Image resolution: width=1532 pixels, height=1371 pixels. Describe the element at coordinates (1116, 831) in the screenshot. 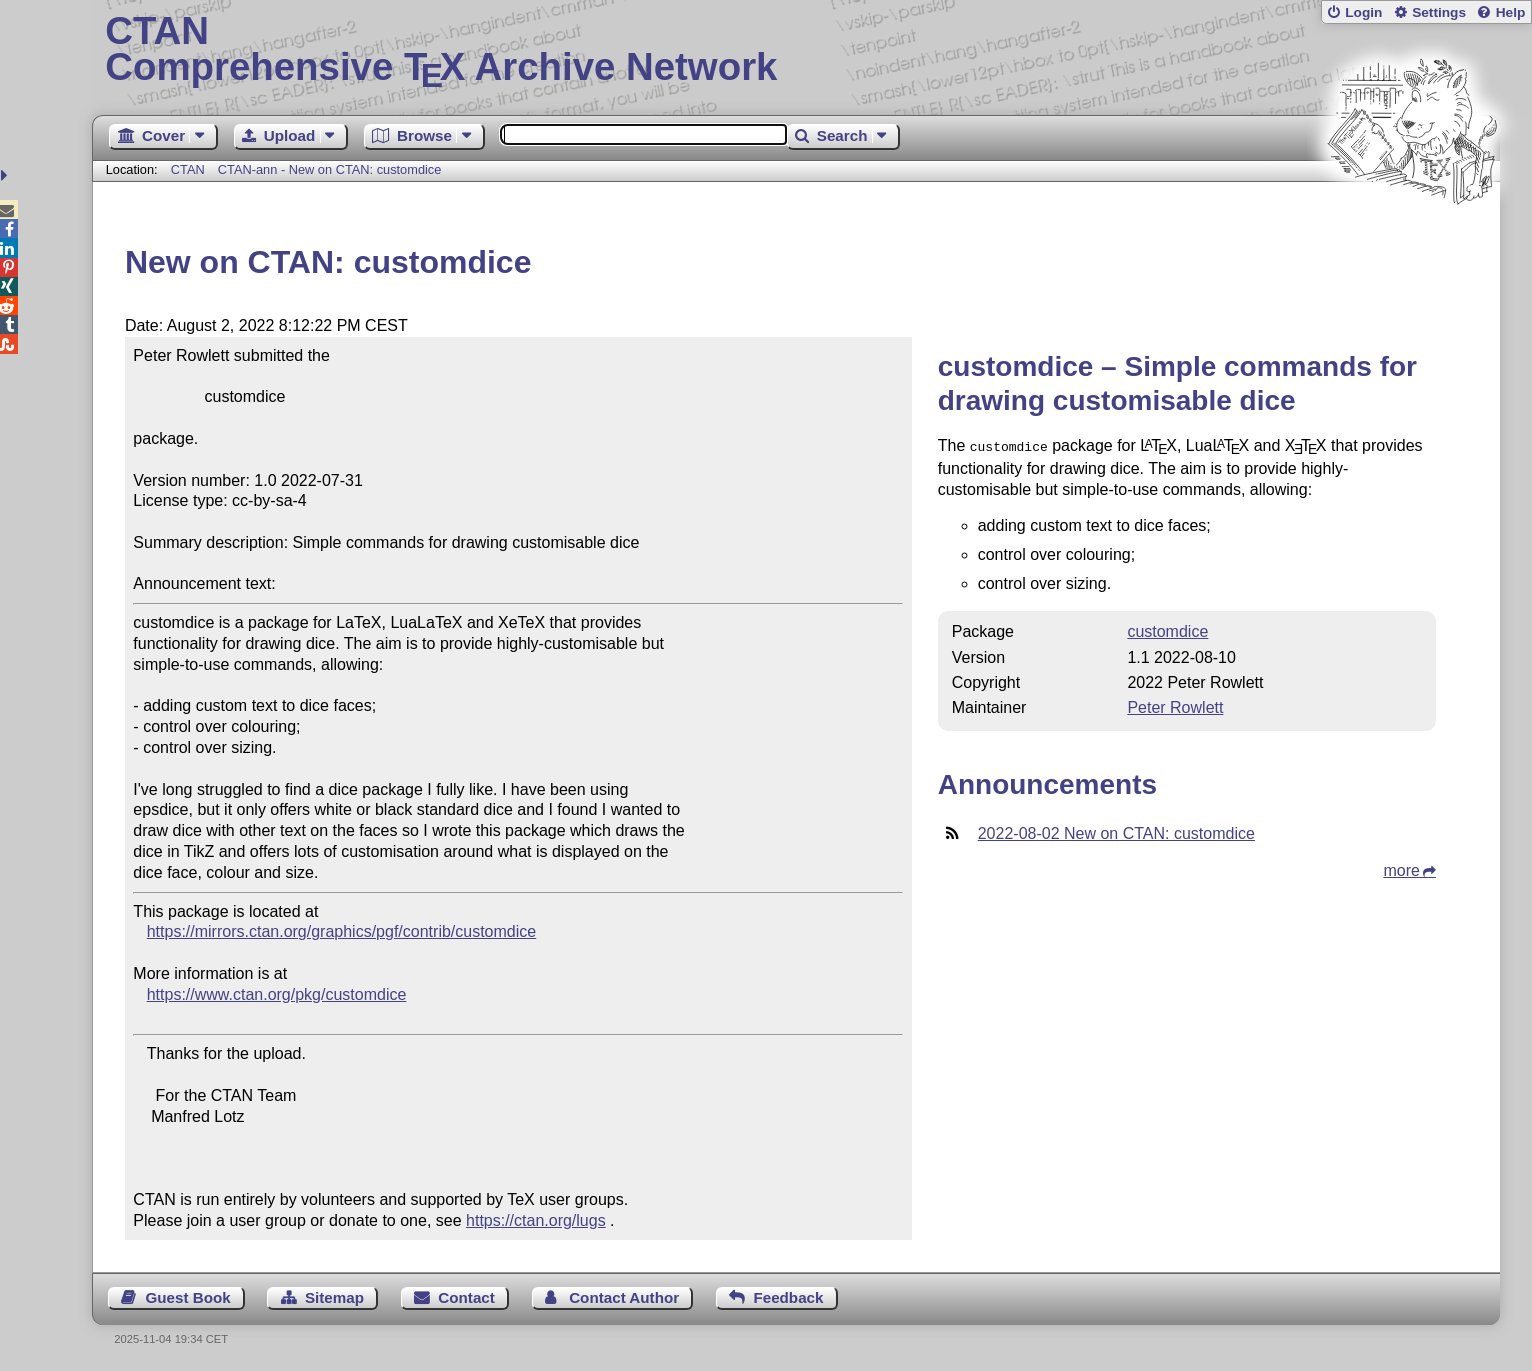

I see `2022-08-02 New on CTAN: customdice` at that location.